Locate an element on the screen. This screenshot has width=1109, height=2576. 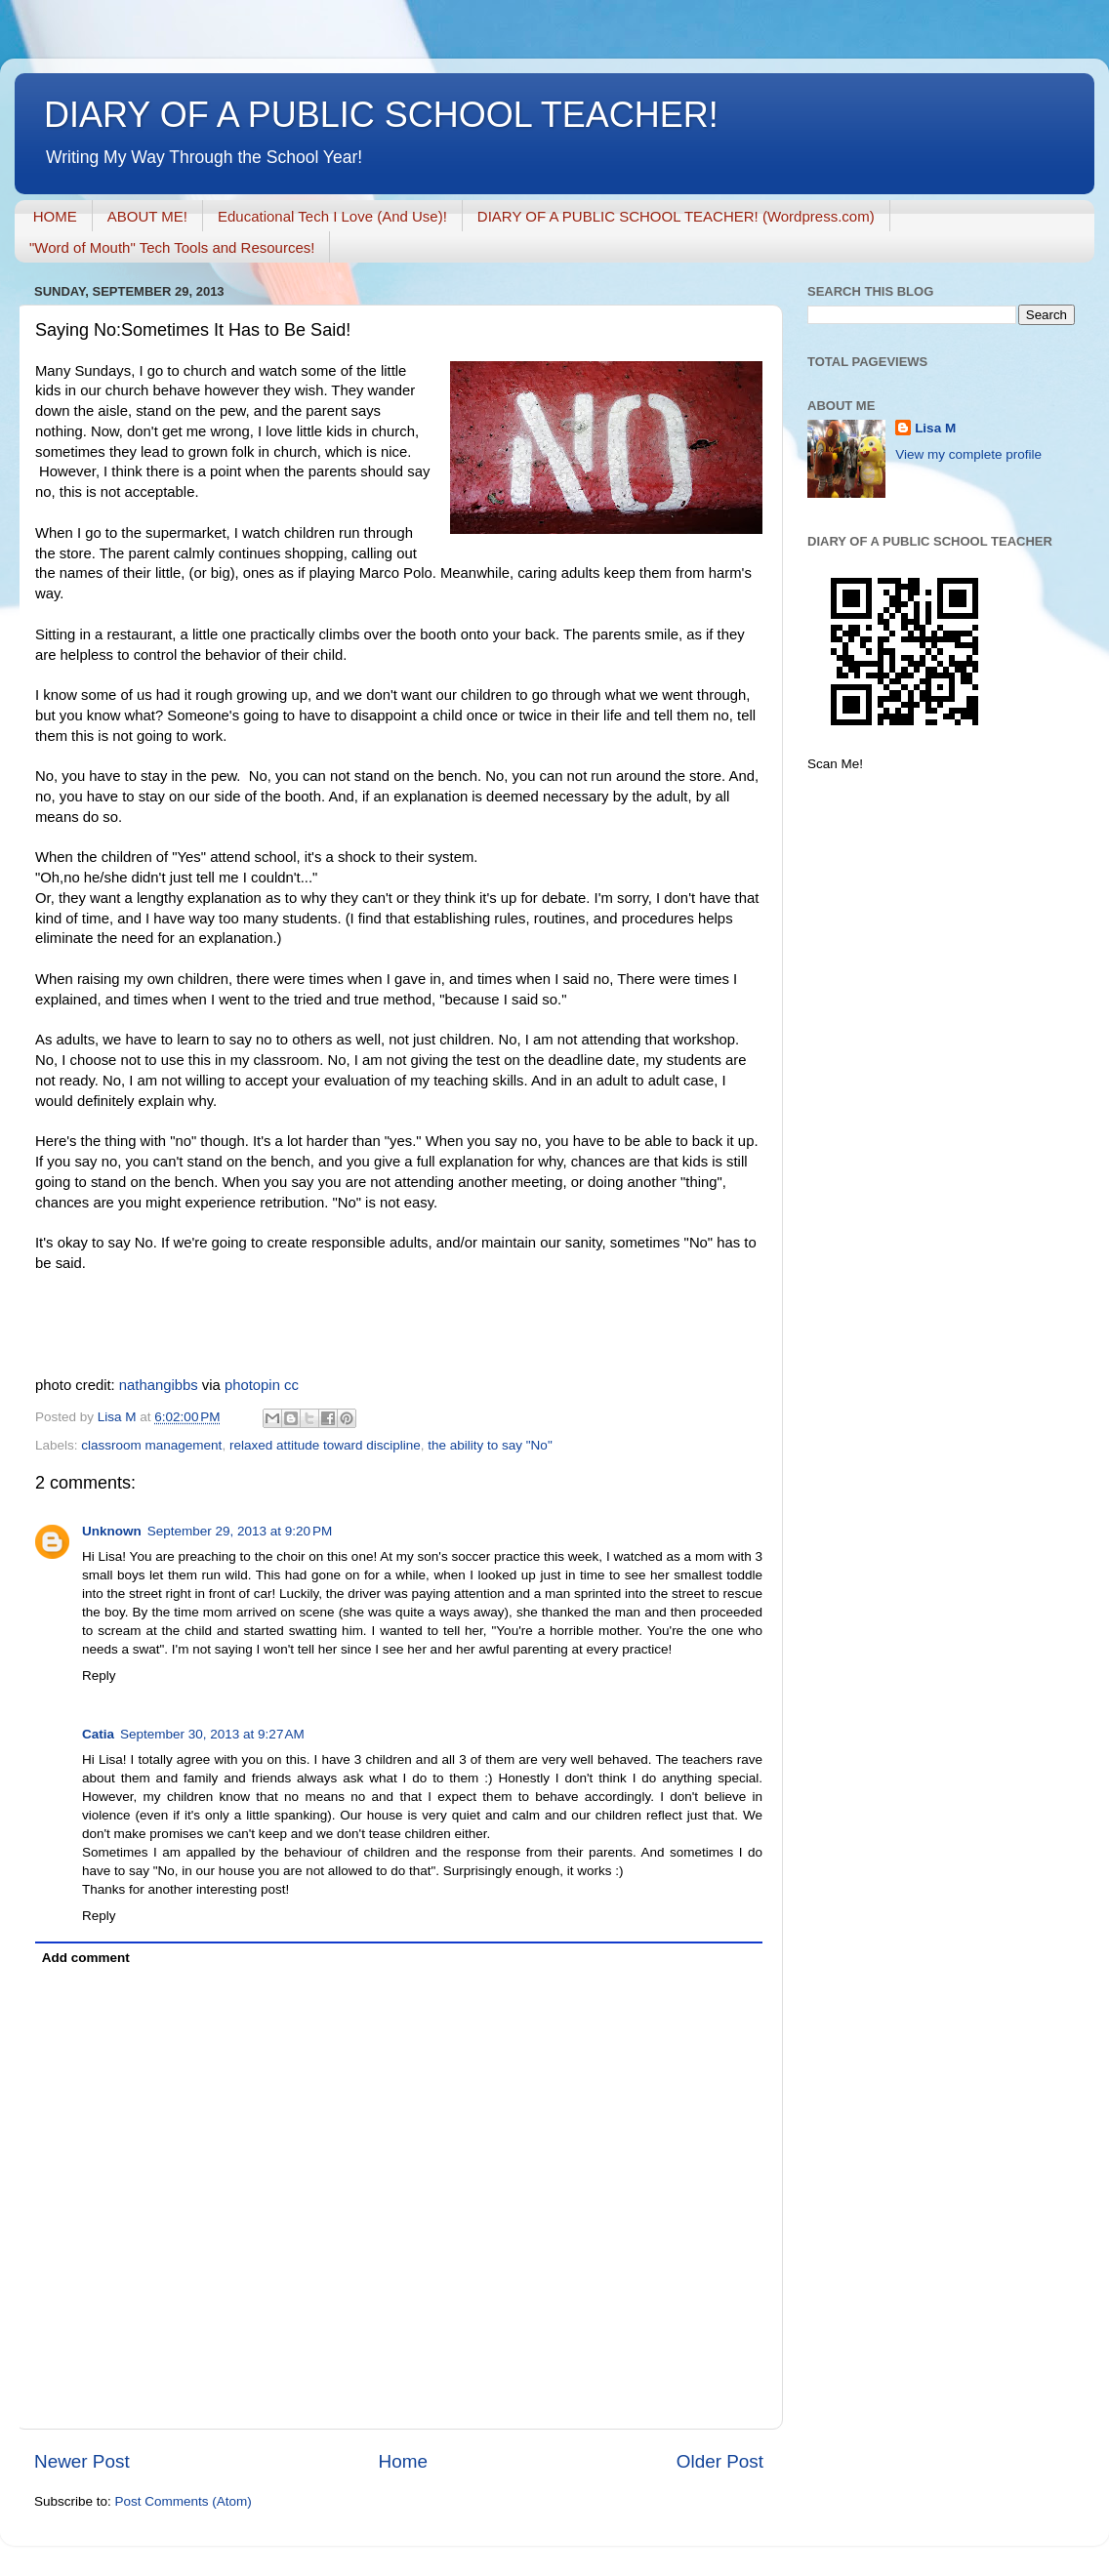
Reply is located at coordinates (99, 1675).